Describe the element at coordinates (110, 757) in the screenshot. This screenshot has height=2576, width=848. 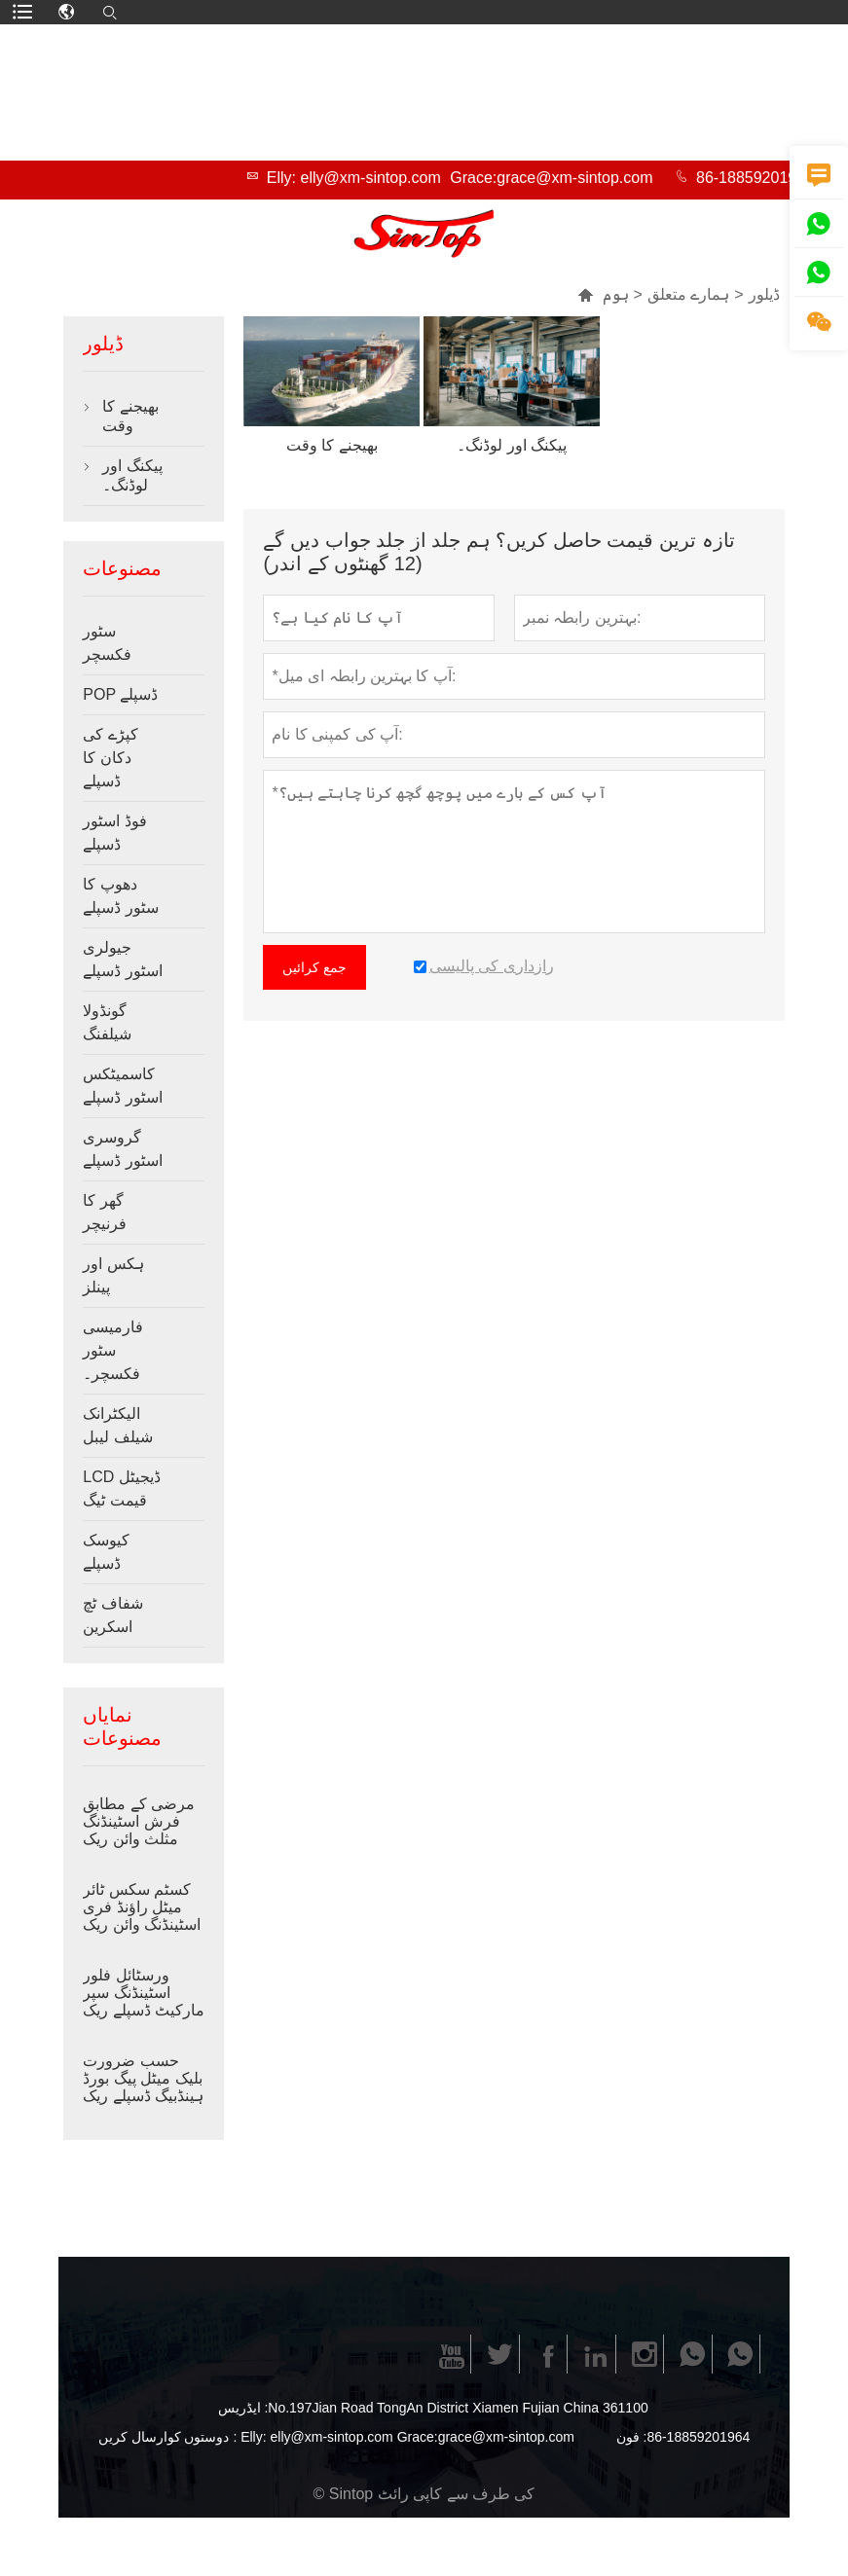
I see `کپڑے کی دکان کا ڈسپلے` at that location.